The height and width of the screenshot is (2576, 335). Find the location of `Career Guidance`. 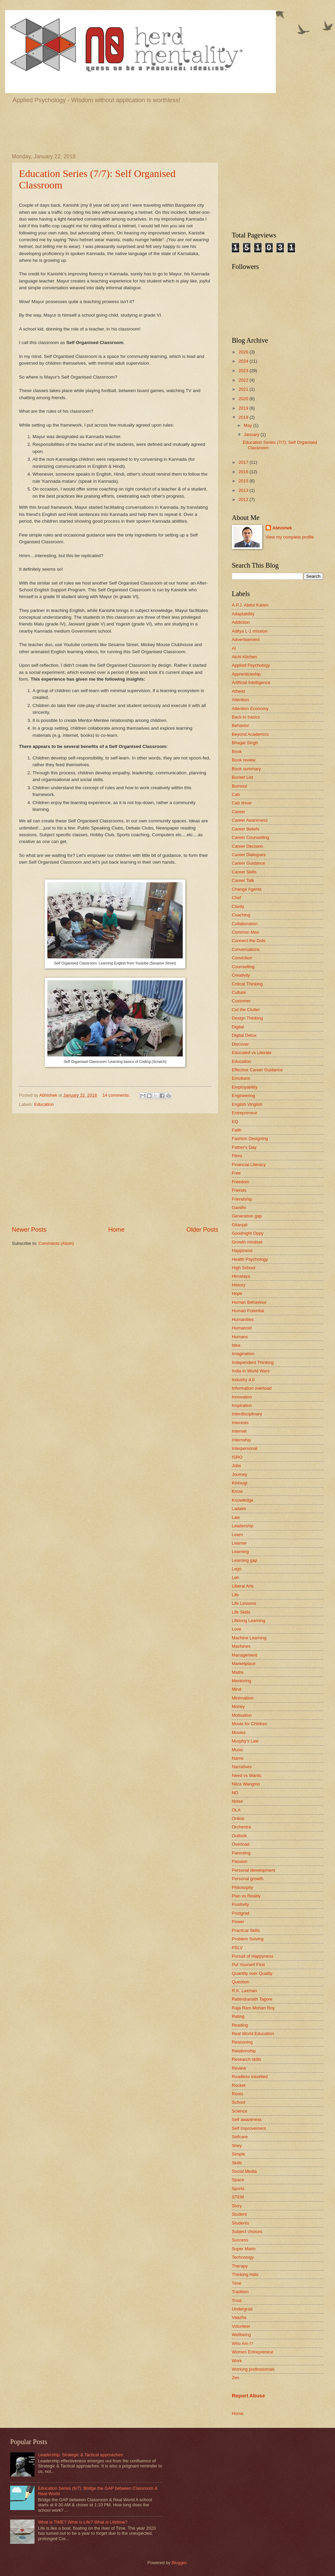

Career Guidance is located at coordinates (248, 863).